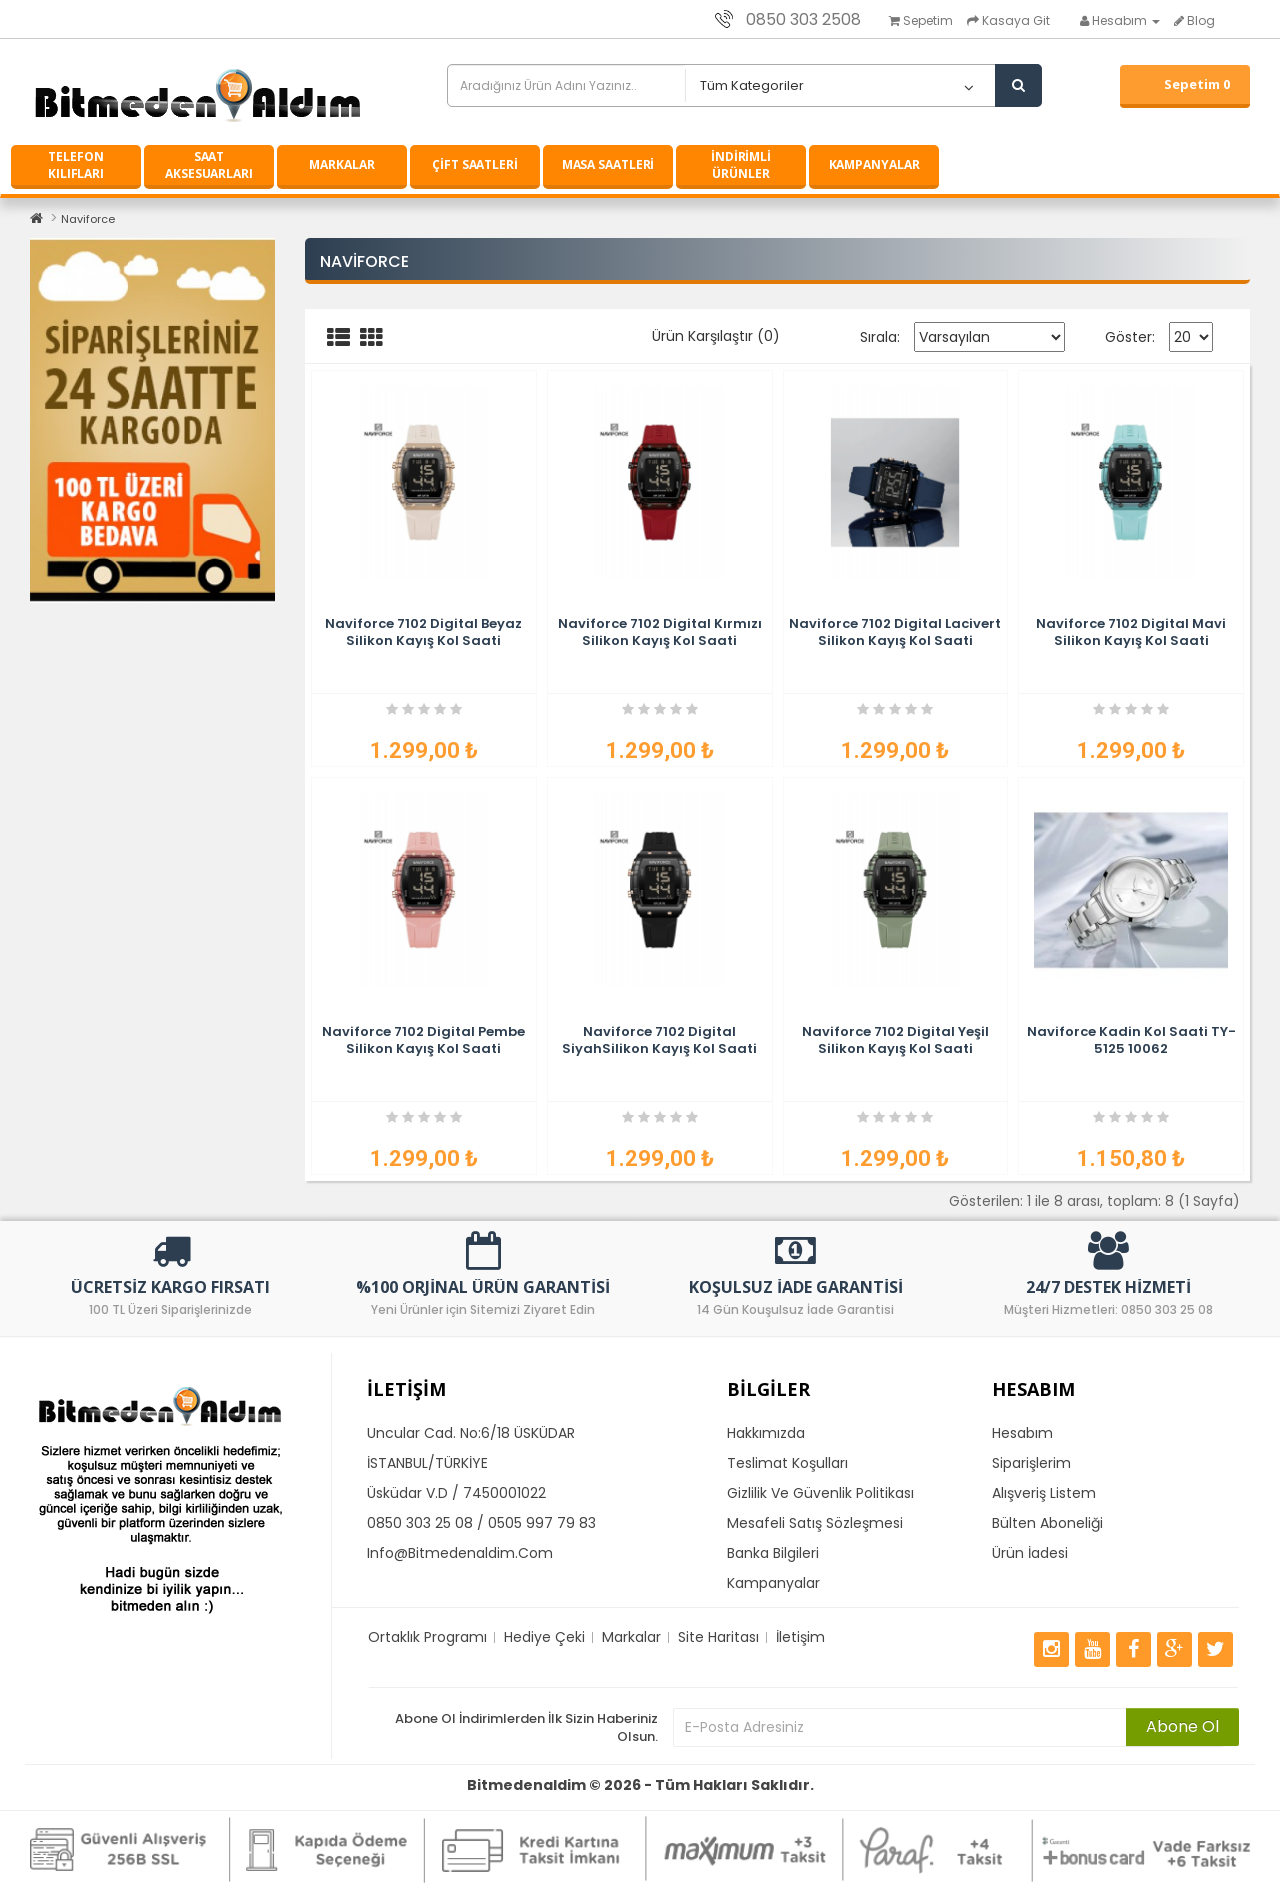 The height and width of the screenshot is (1888, 1280). Describe the element at coordinates (1131, 632) in the screenshot. I see `Naviforce 7102 Digital Mavi Silikon Kayış Kol Saati` at that location.